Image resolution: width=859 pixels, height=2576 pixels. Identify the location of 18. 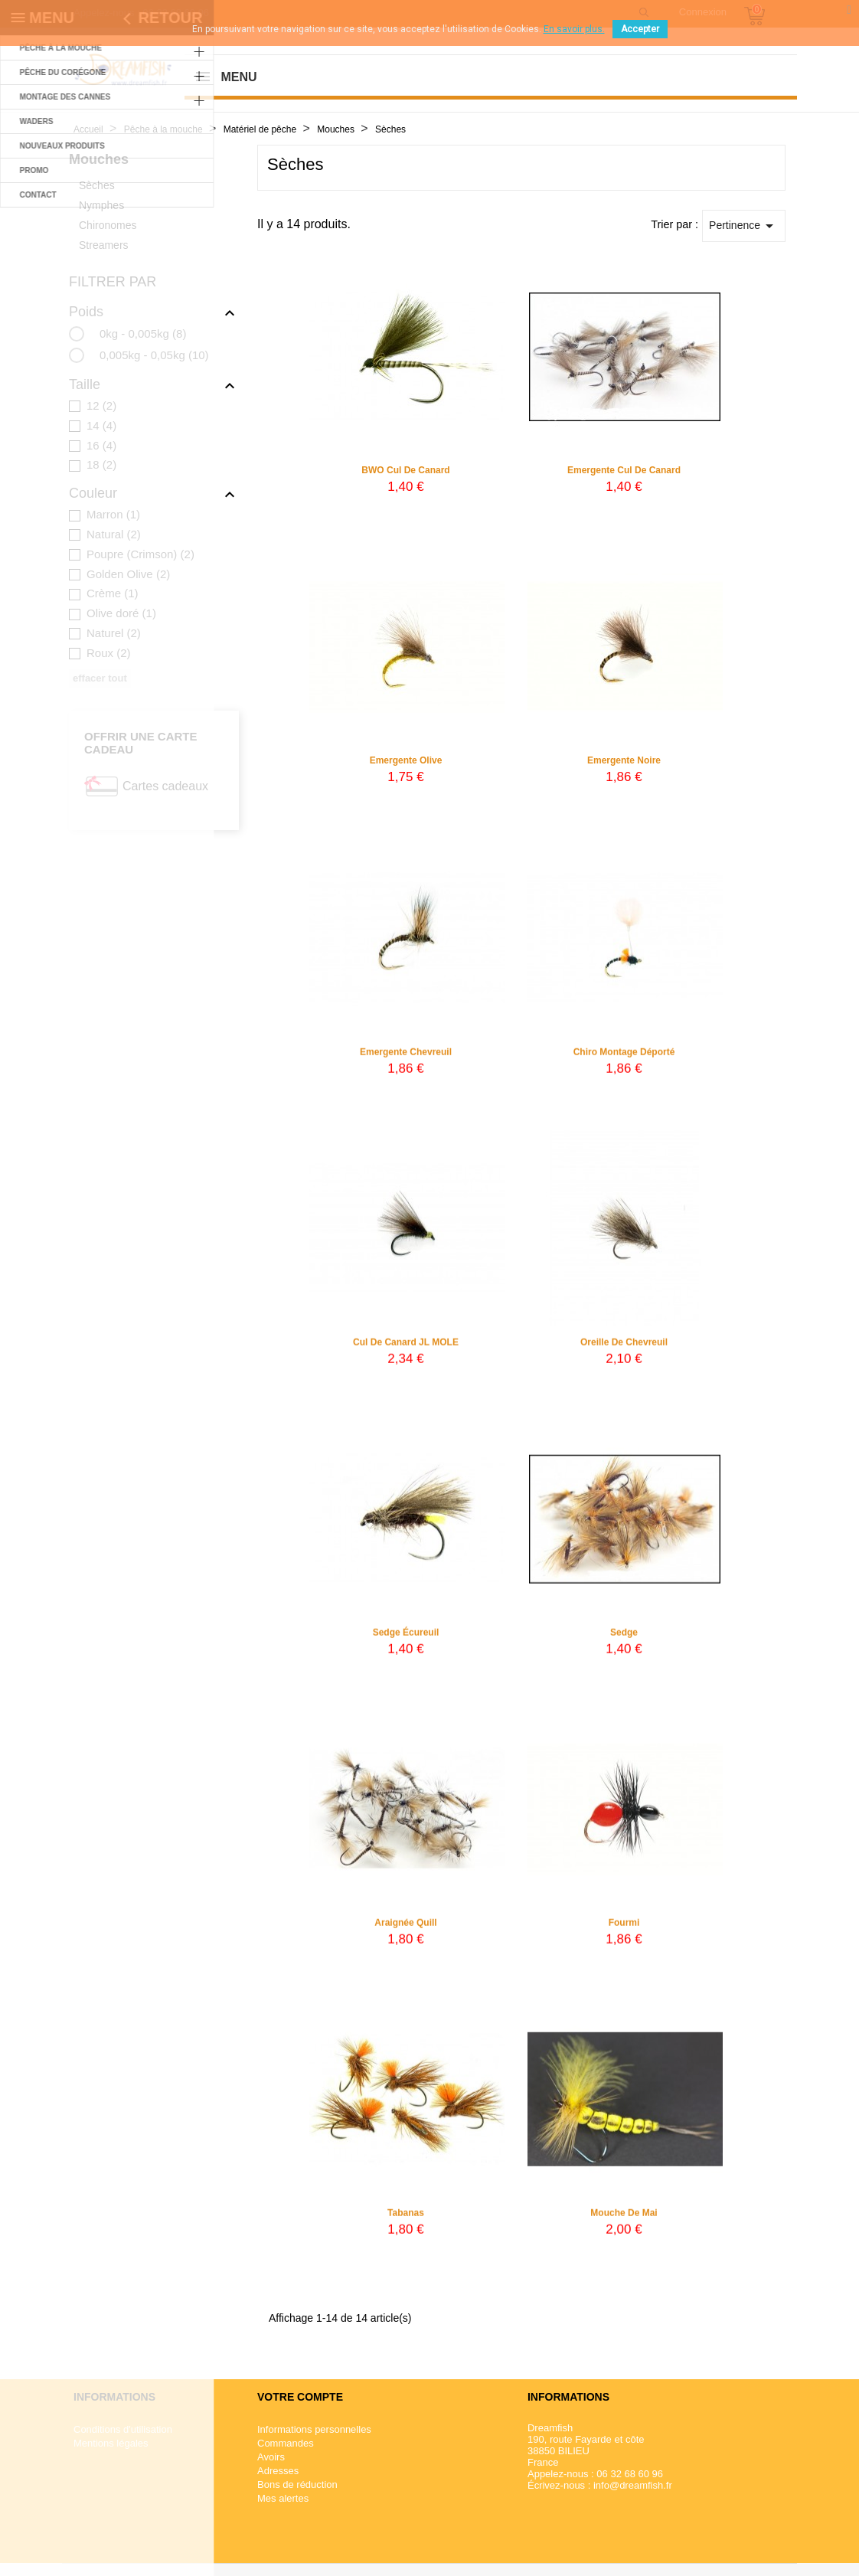
(101, 464).